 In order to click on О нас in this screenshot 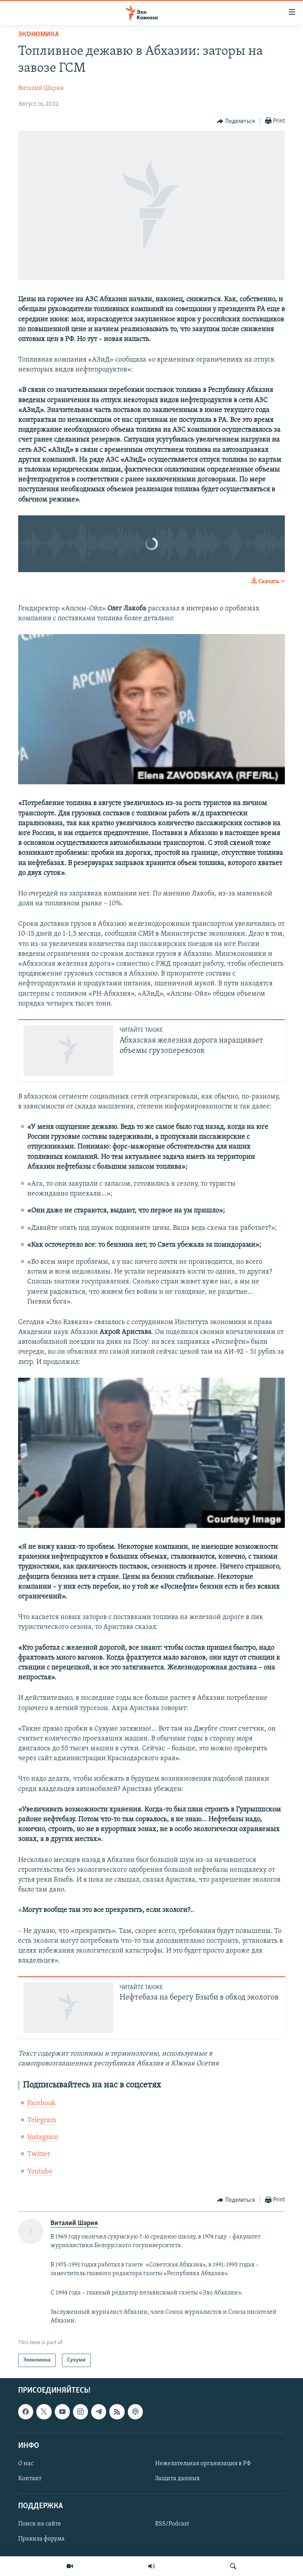, I will do `click(26, 2463)`.